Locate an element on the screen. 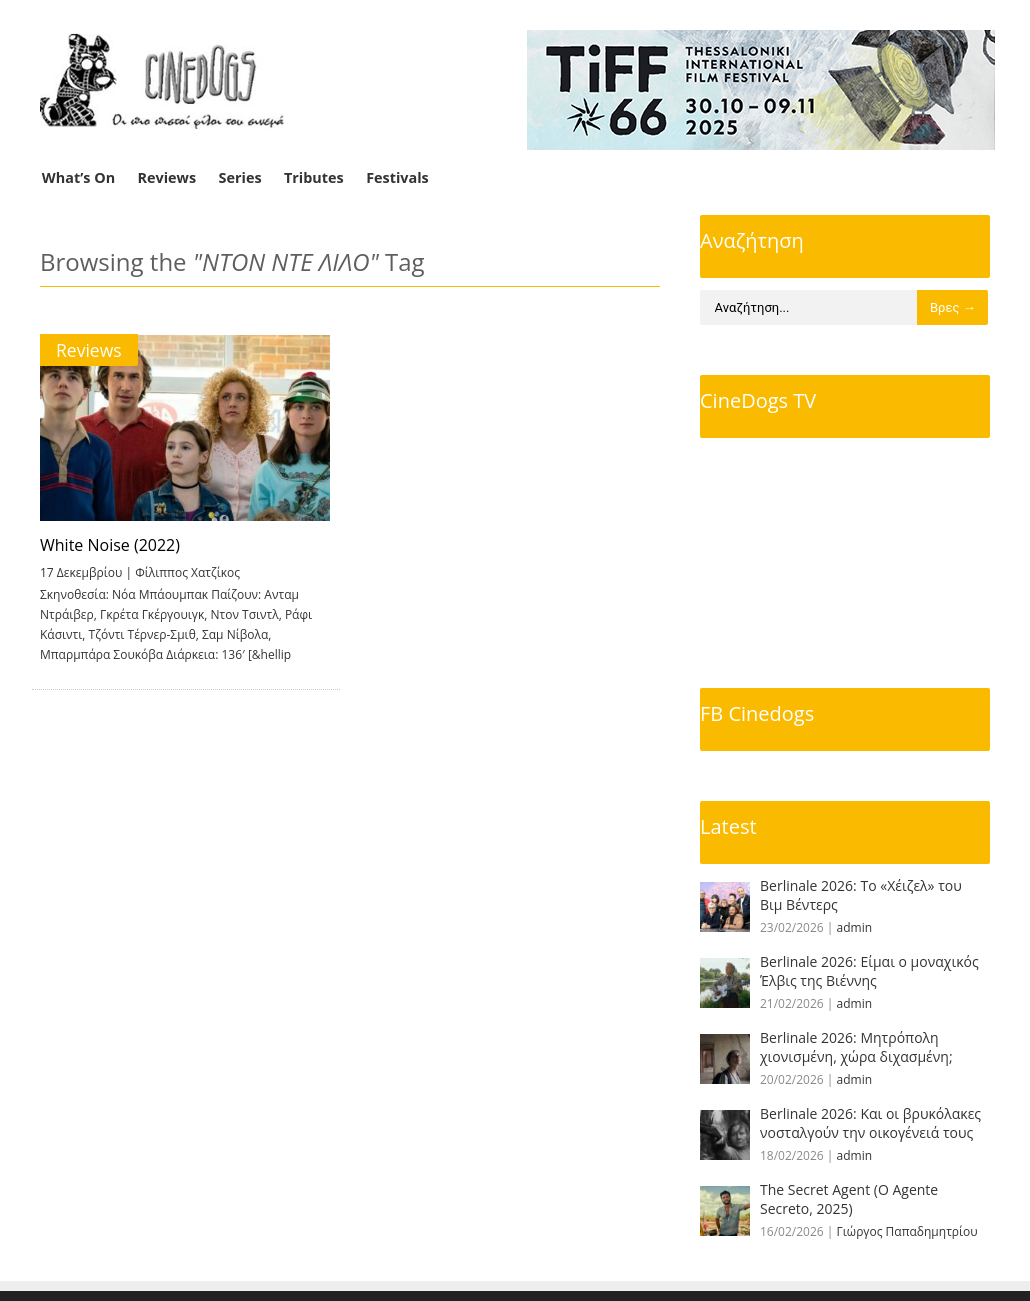 This screenshot has width=1030, height=1301. Tributes is located at coordinates (314, 177).